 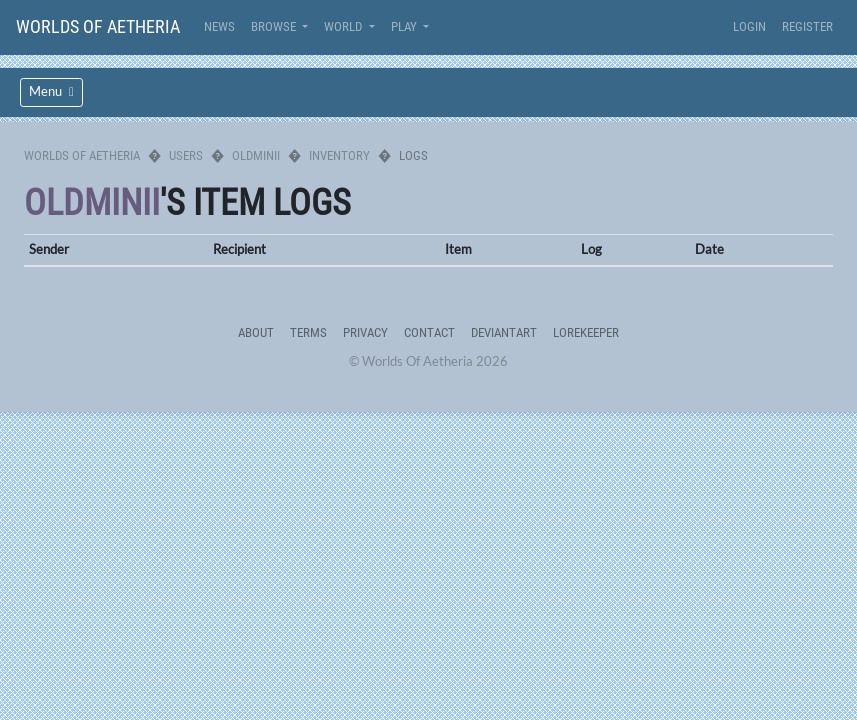 I want to click on About, so click(x=256, y=332).